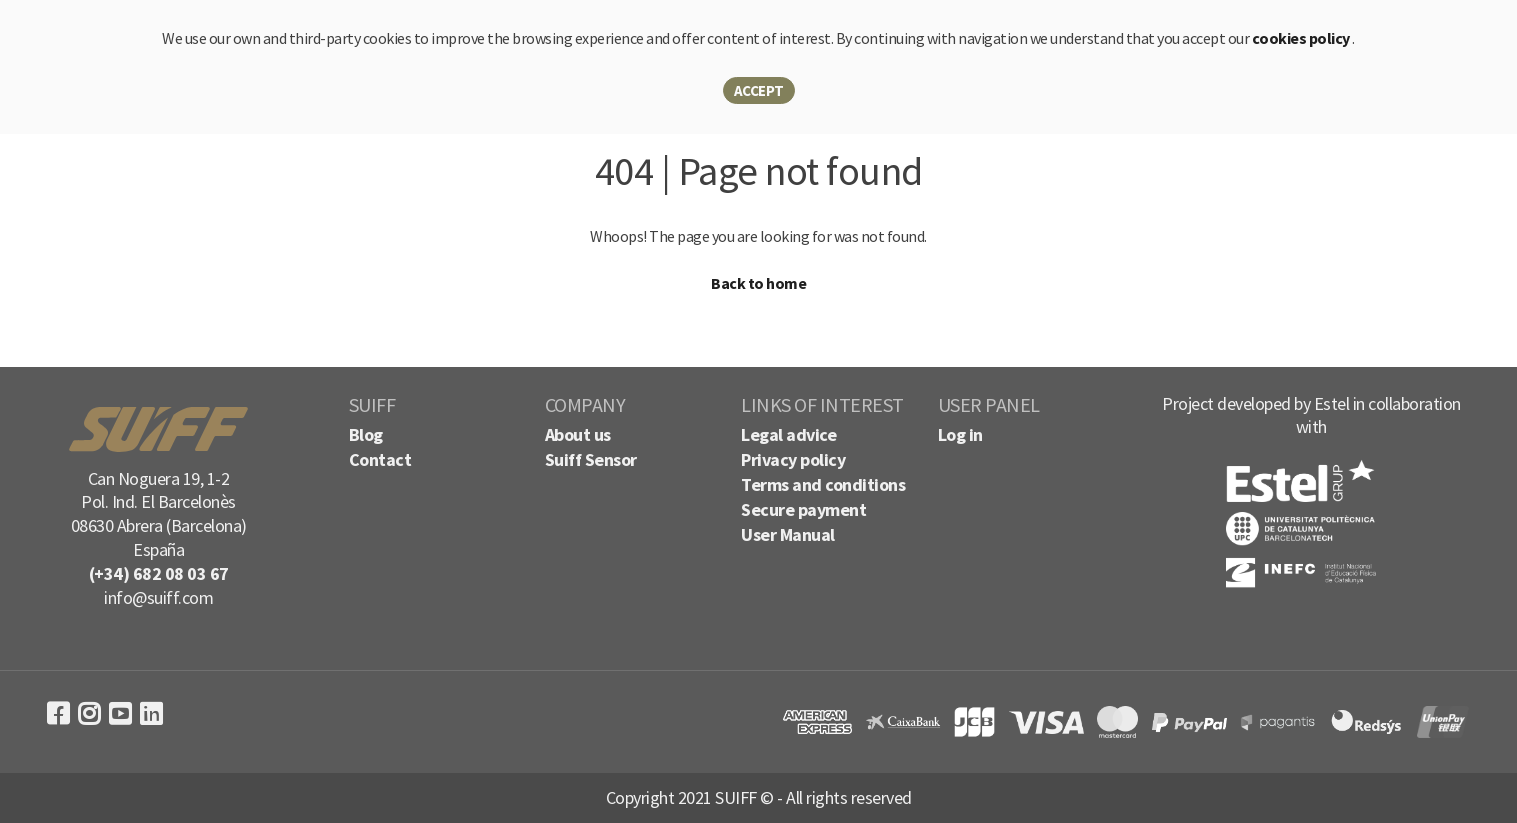 This screenshot has height=823, width=1517. I want to click on Suiff Sensor, so click(591, 459).